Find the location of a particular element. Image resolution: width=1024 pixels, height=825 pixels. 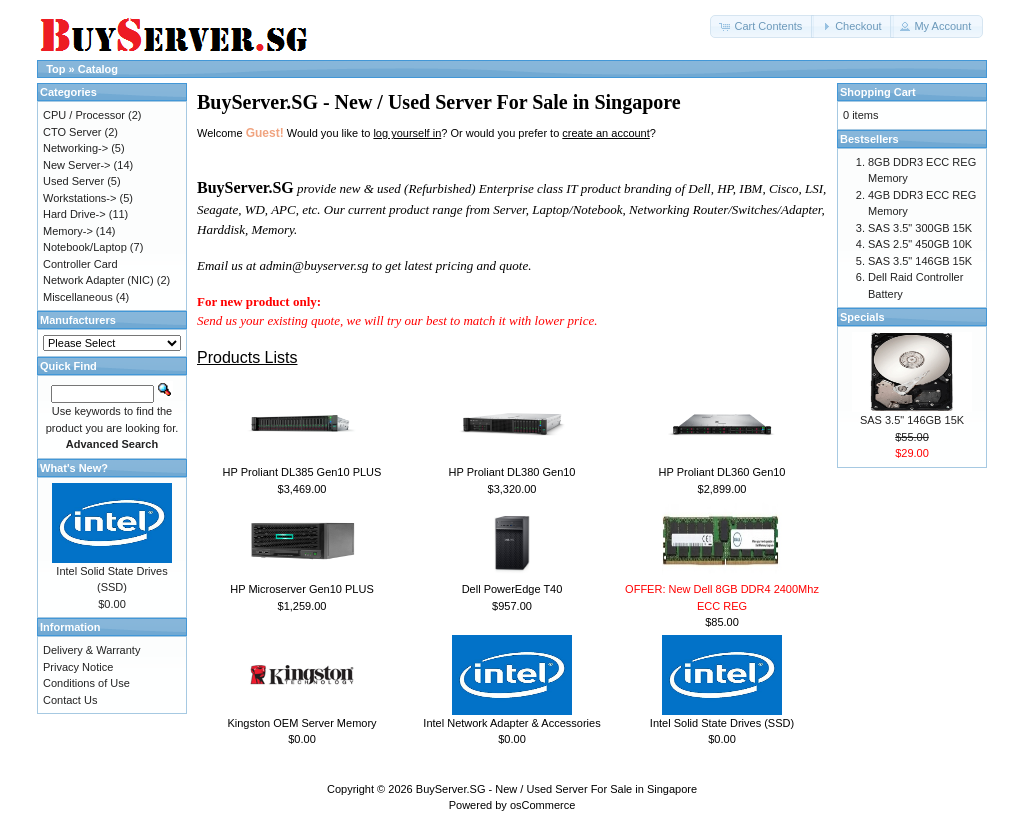

Used Server is located at coordinates (73, 181).